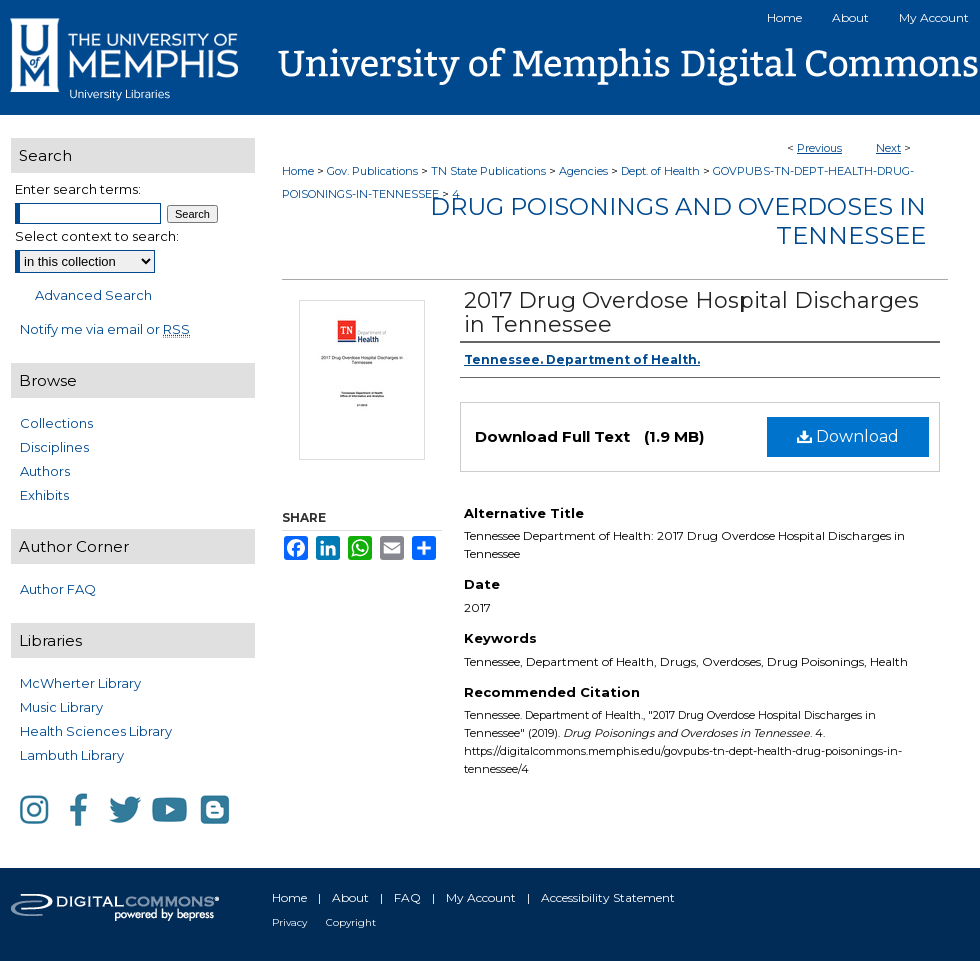  I want to click on My Account, so click(481, 897).